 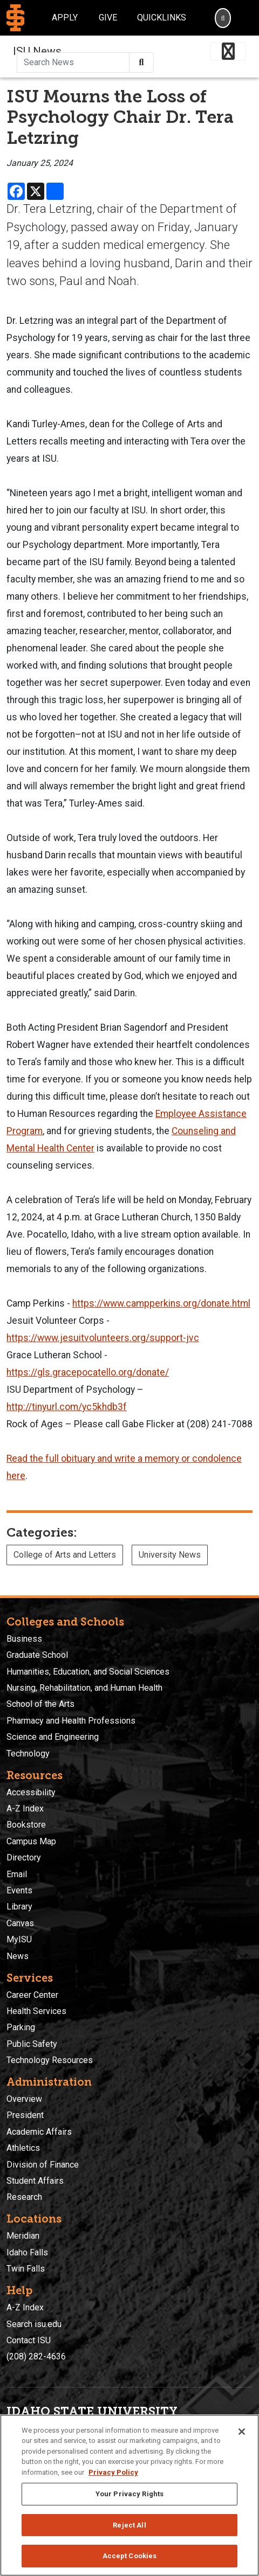 What do you see at coordinates (113, 2472) in the screenshot?
I see `Privacy Policy [More information about your privacy, opens in a new tab]` at bounding box center [113, 2472].